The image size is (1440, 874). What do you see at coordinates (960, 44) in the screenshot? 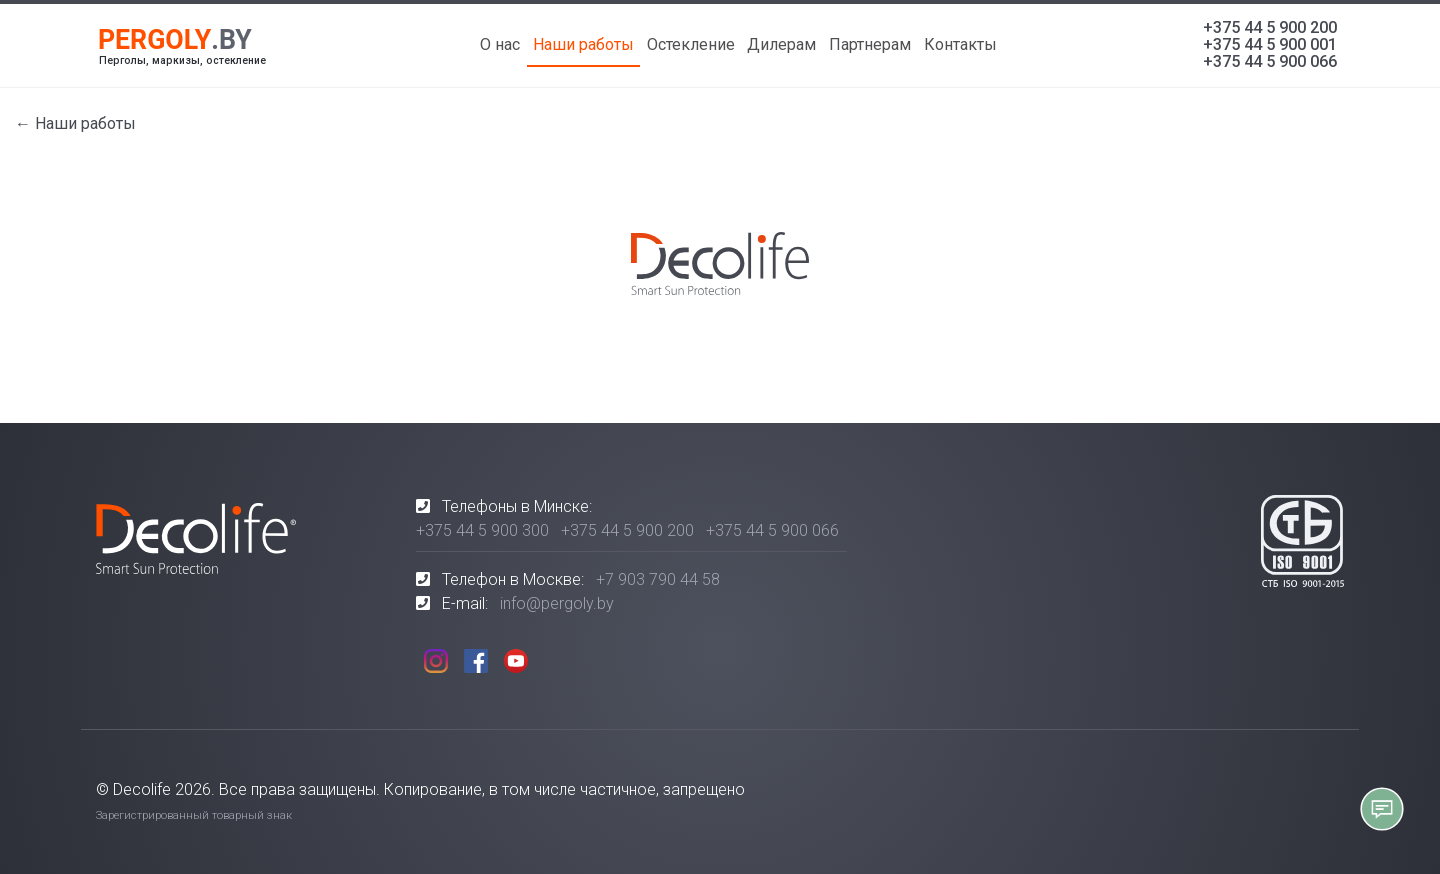
I see `Контакты` at bounding box center [960, 44].